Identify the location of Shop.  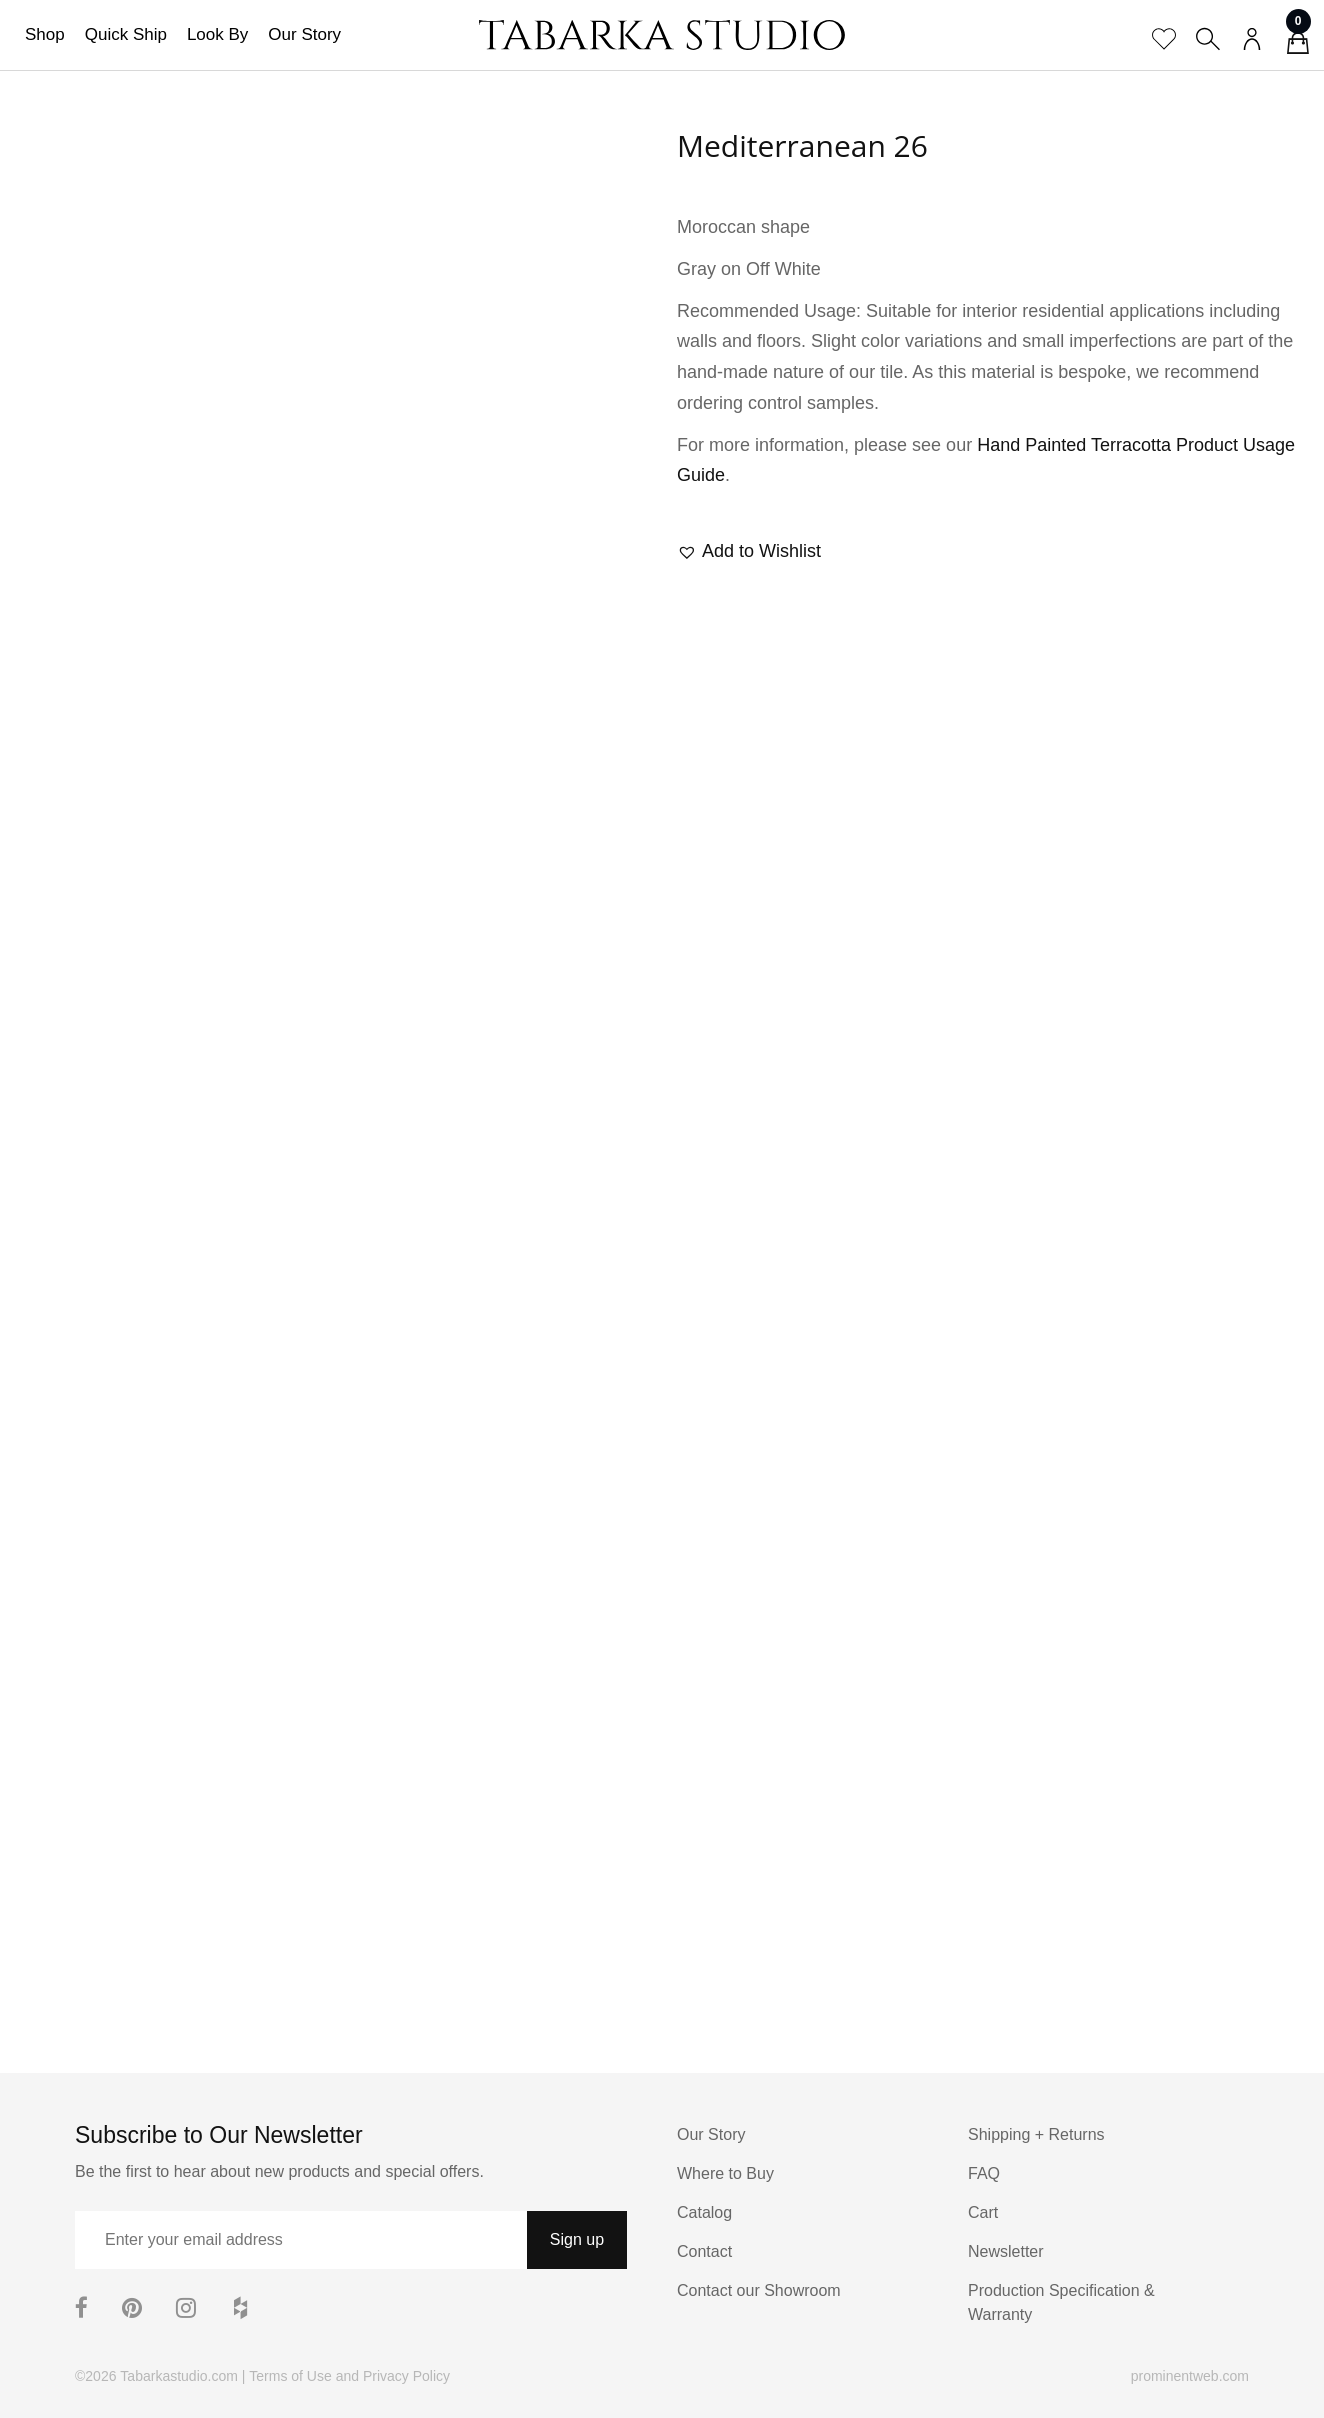
(45, 34).